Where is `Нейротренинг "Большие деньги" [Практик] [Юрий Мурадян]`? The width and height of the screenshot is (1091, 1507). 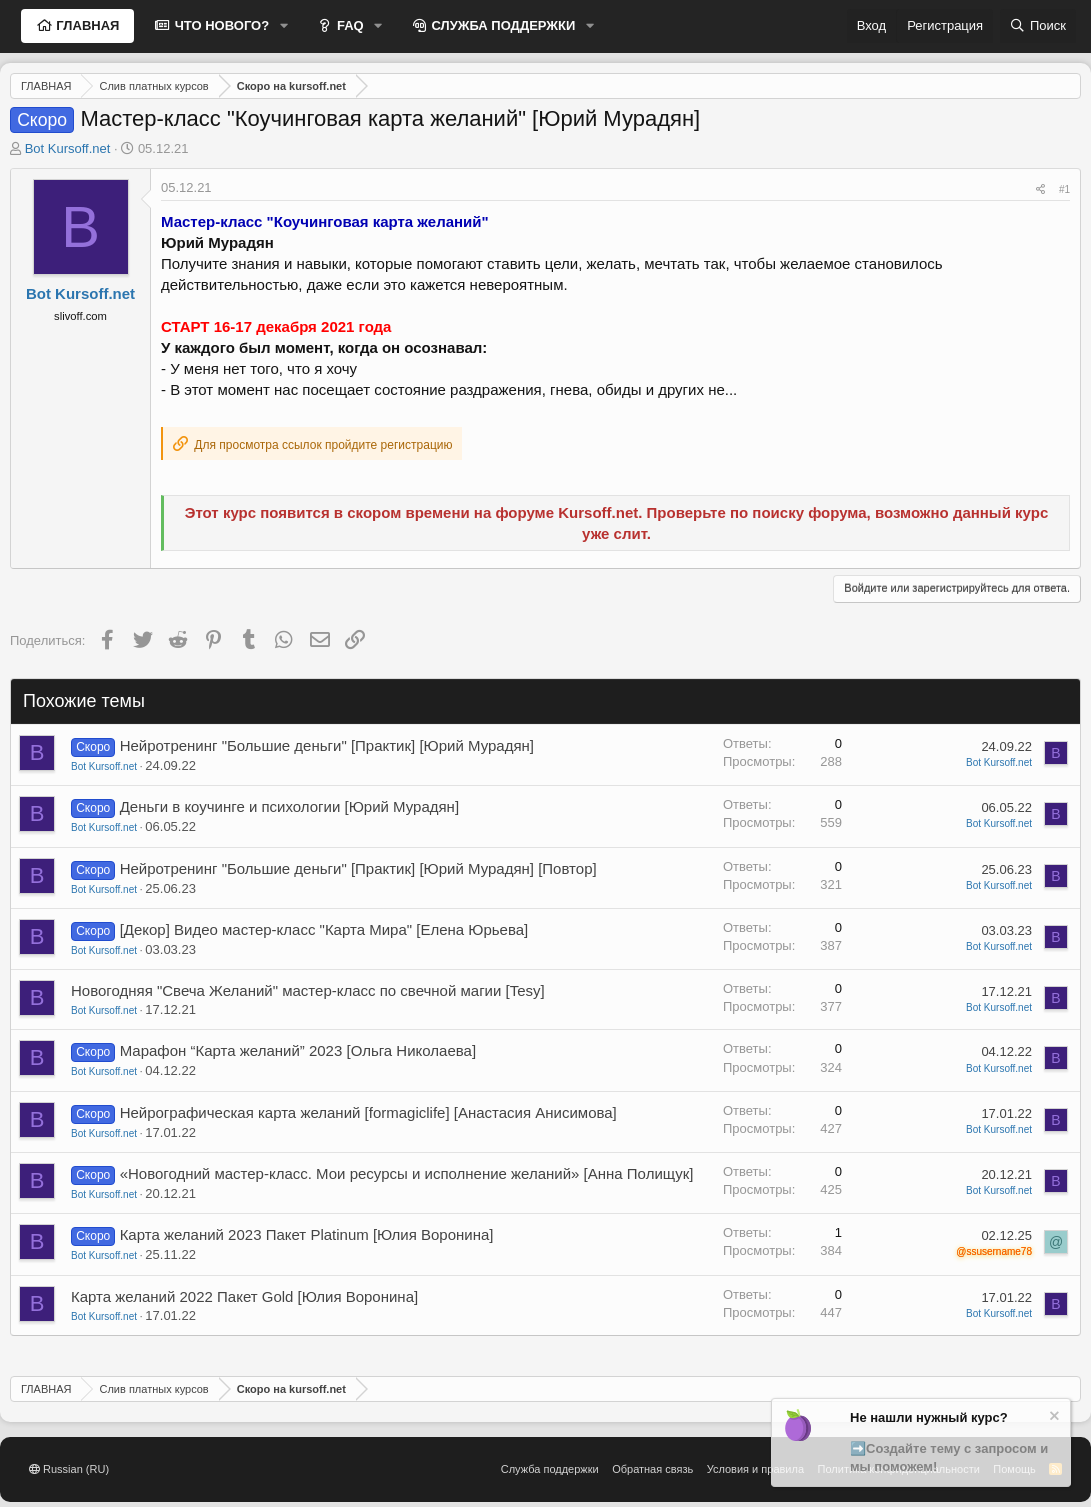
Нейротренинг "Большие деньги" [Практик] [Юрий Мурадян] is located at coordinates (327, 745).